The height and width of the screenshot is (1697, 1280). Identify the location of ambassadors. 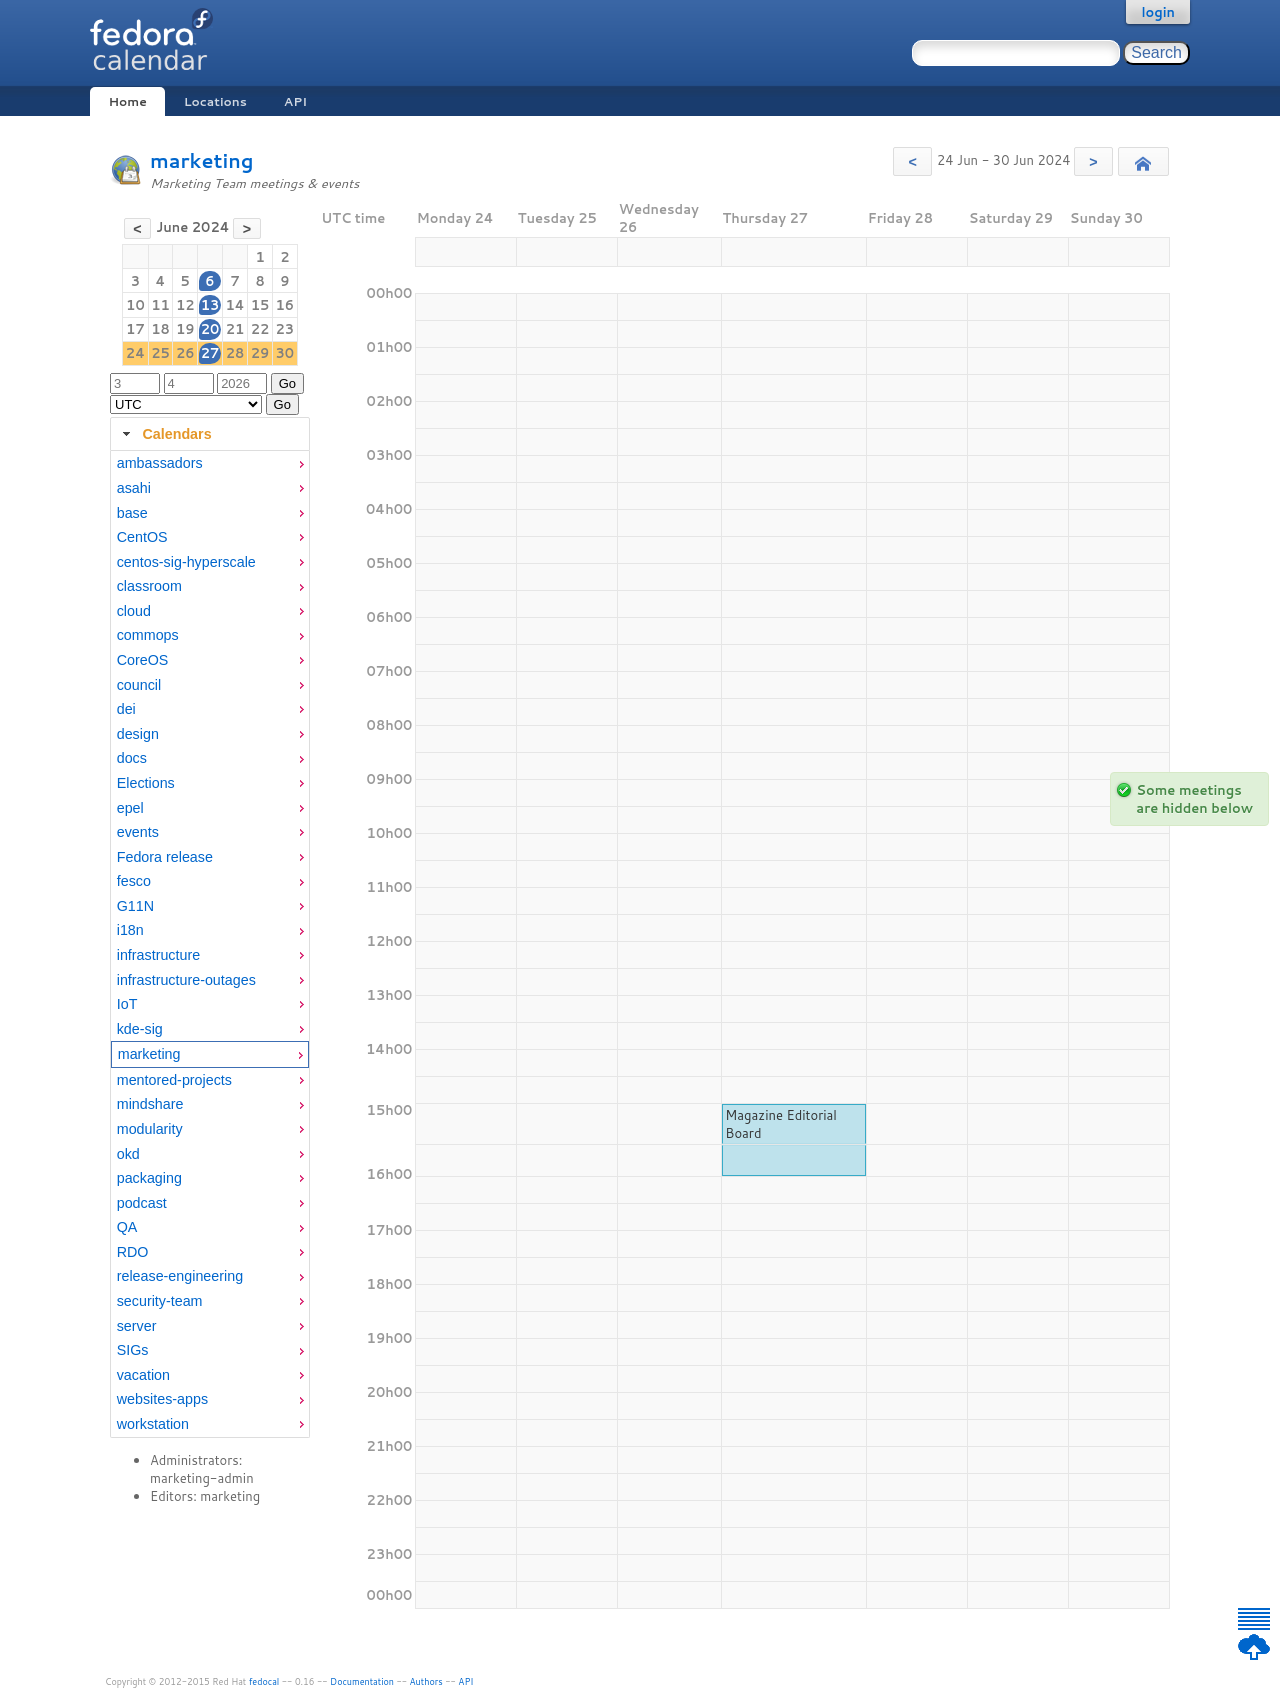
(160, 463).